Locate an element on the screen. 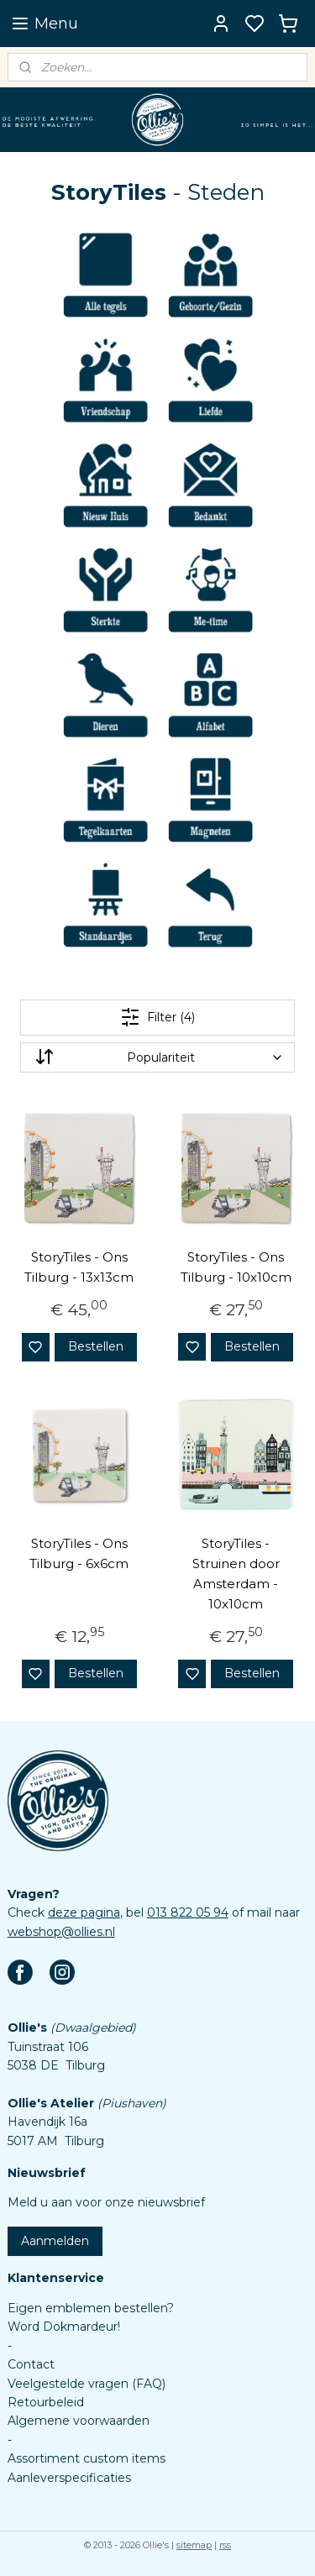 This screenshot has height=2576, width=315. rss is located at coordinates (225, 2545).